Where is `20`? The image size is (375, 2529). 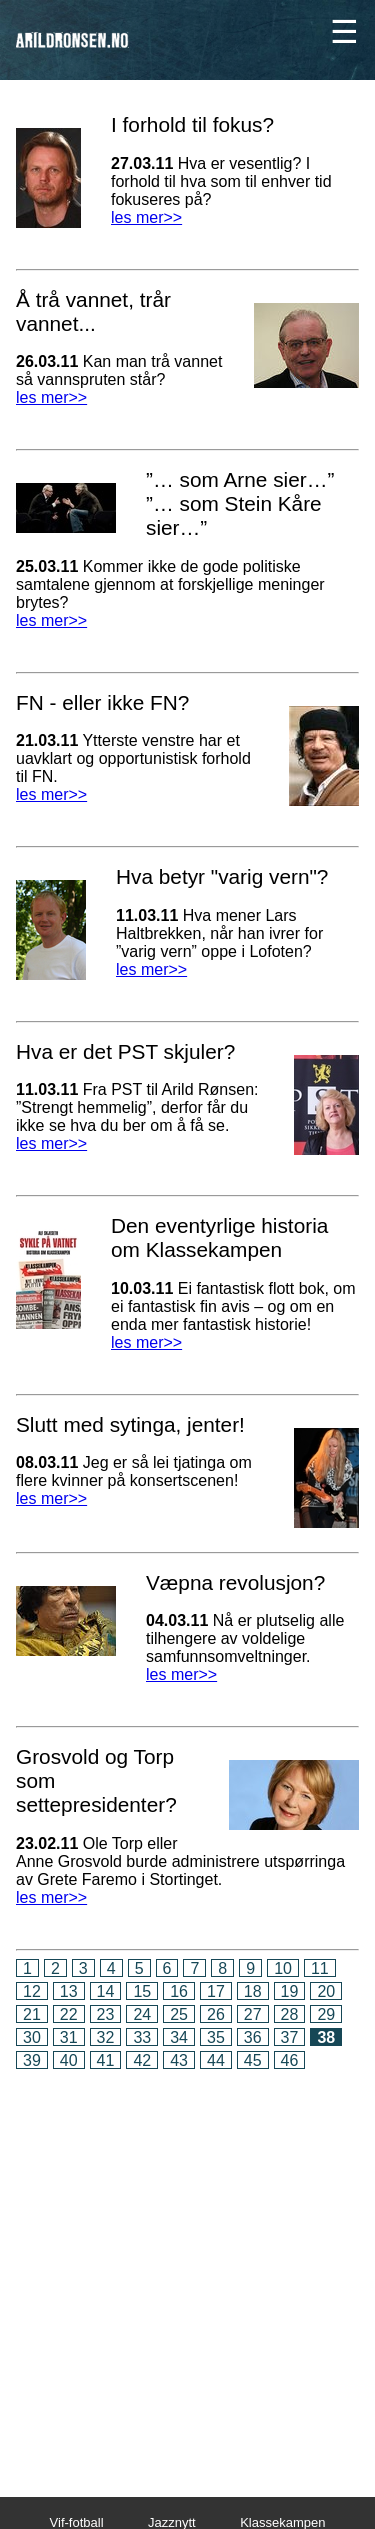
20 is located at coordinates (326, 1991).